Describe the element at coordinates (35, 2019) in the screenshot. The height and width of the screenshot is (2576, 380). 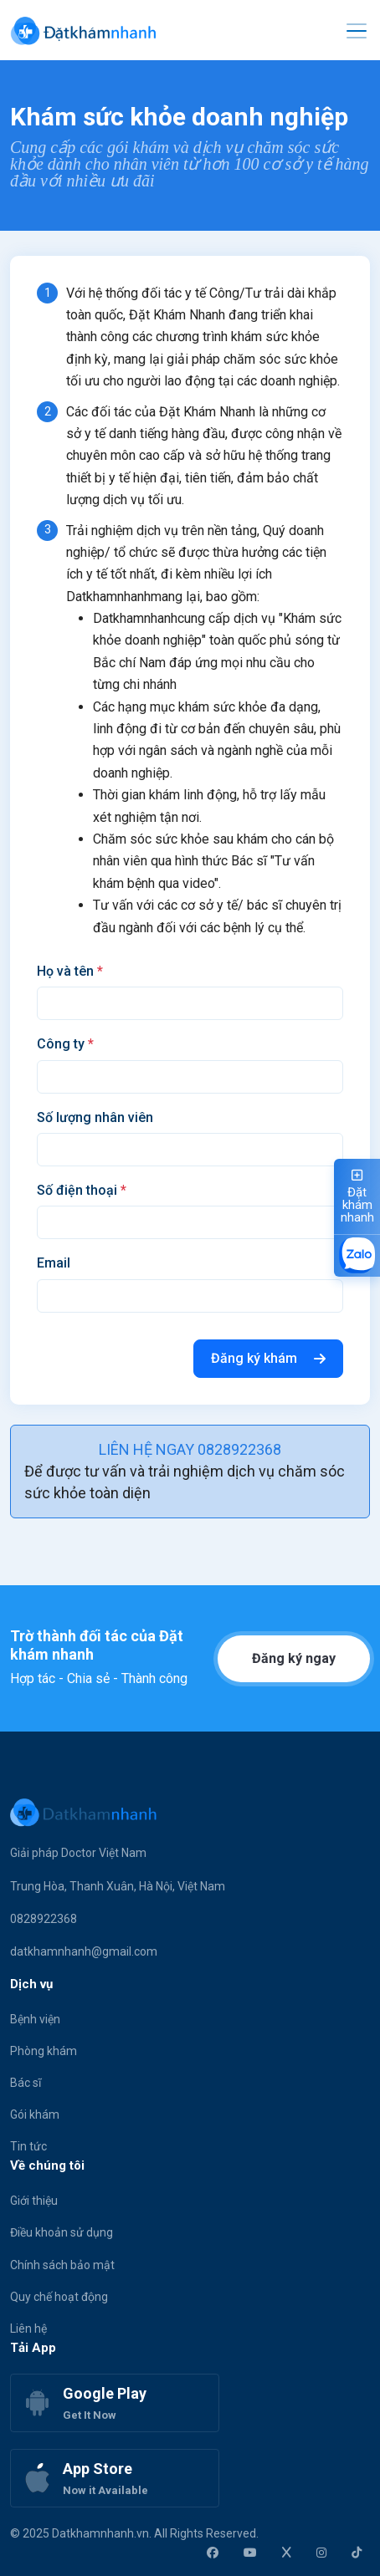
I see `Bệnh viện` at that location.